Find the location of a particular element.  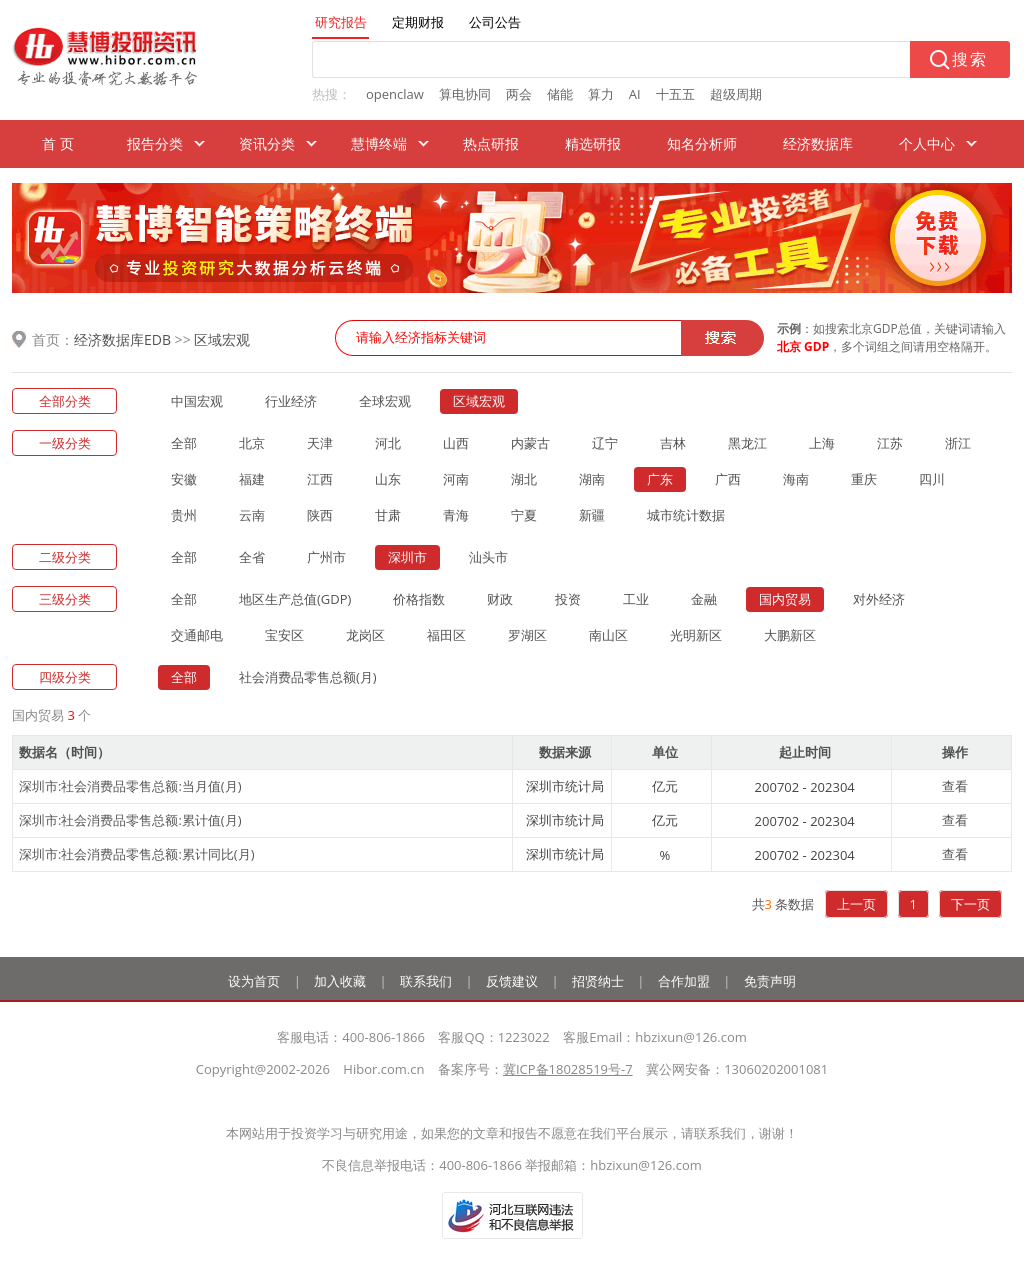

冀ICP备18028519号-7 is located at coordinates (568, 1069).